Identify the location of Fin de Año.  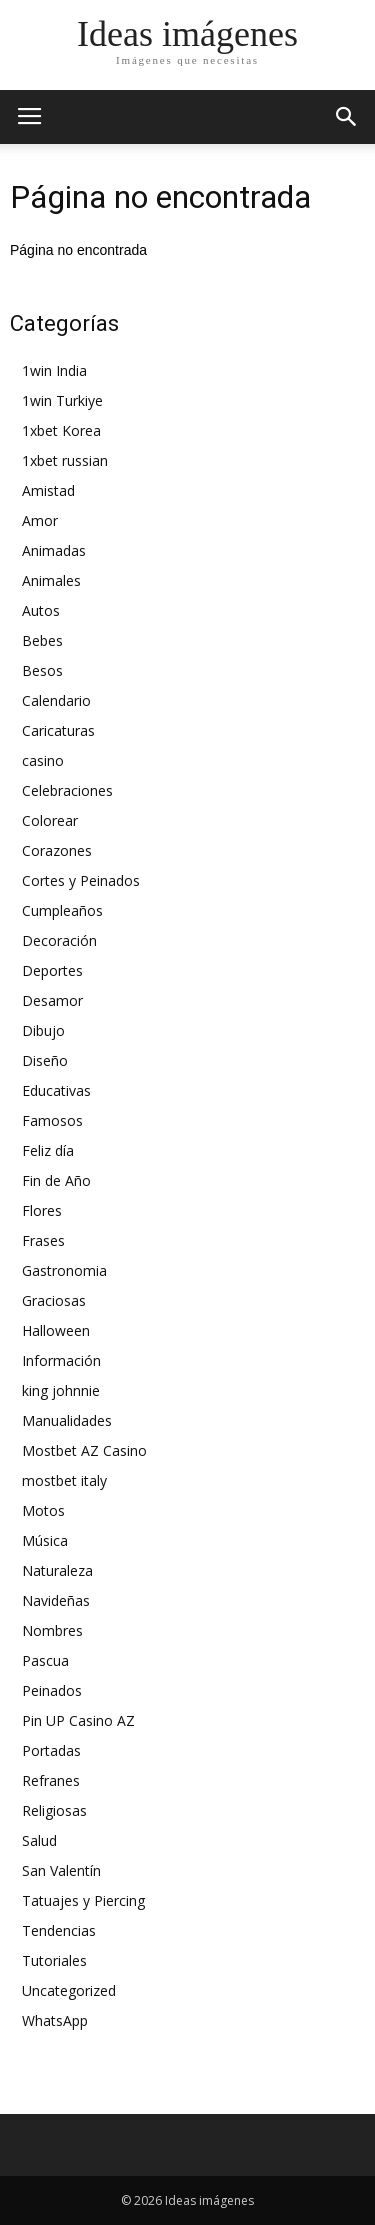
(56, 1180).